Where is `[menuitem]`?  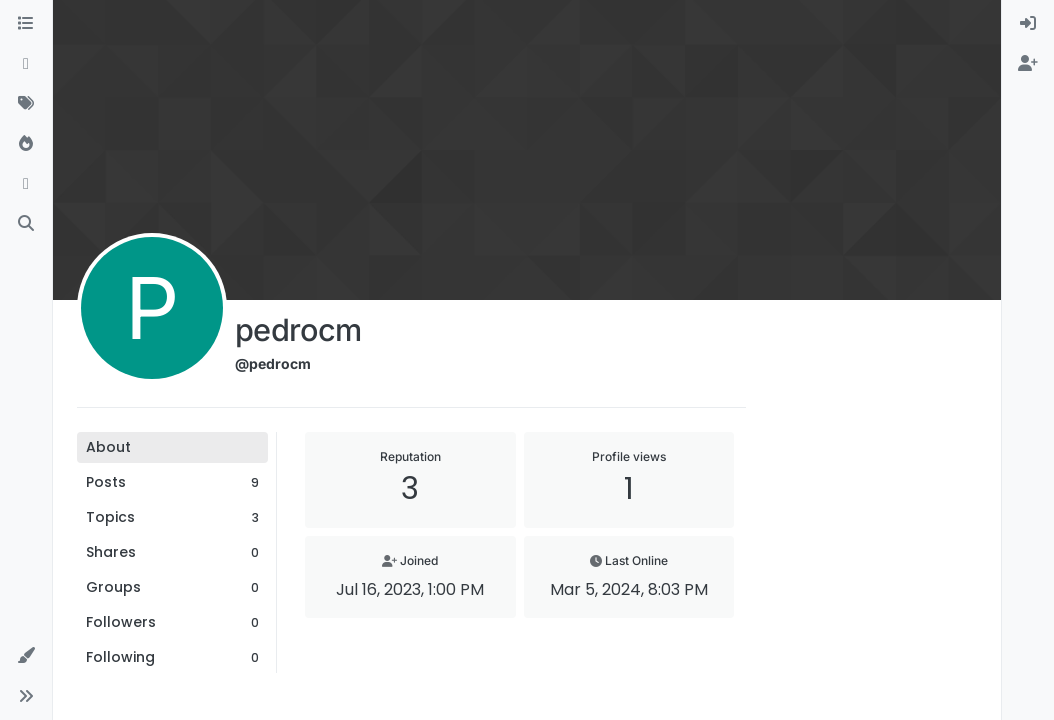
[menuitem] is located at coordinates (1028, 24).